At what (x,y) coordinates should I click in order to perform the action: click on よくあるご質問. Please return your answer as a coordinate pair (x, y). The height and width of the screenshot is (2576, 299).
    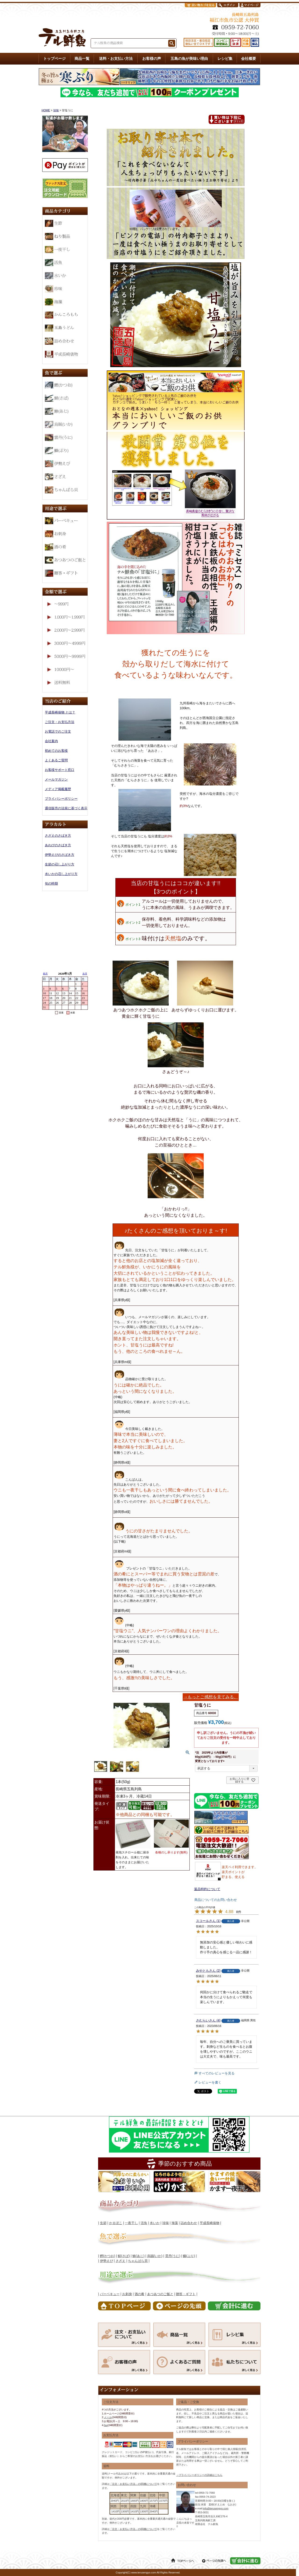
    Looking at the image, I should click on (56, 760).